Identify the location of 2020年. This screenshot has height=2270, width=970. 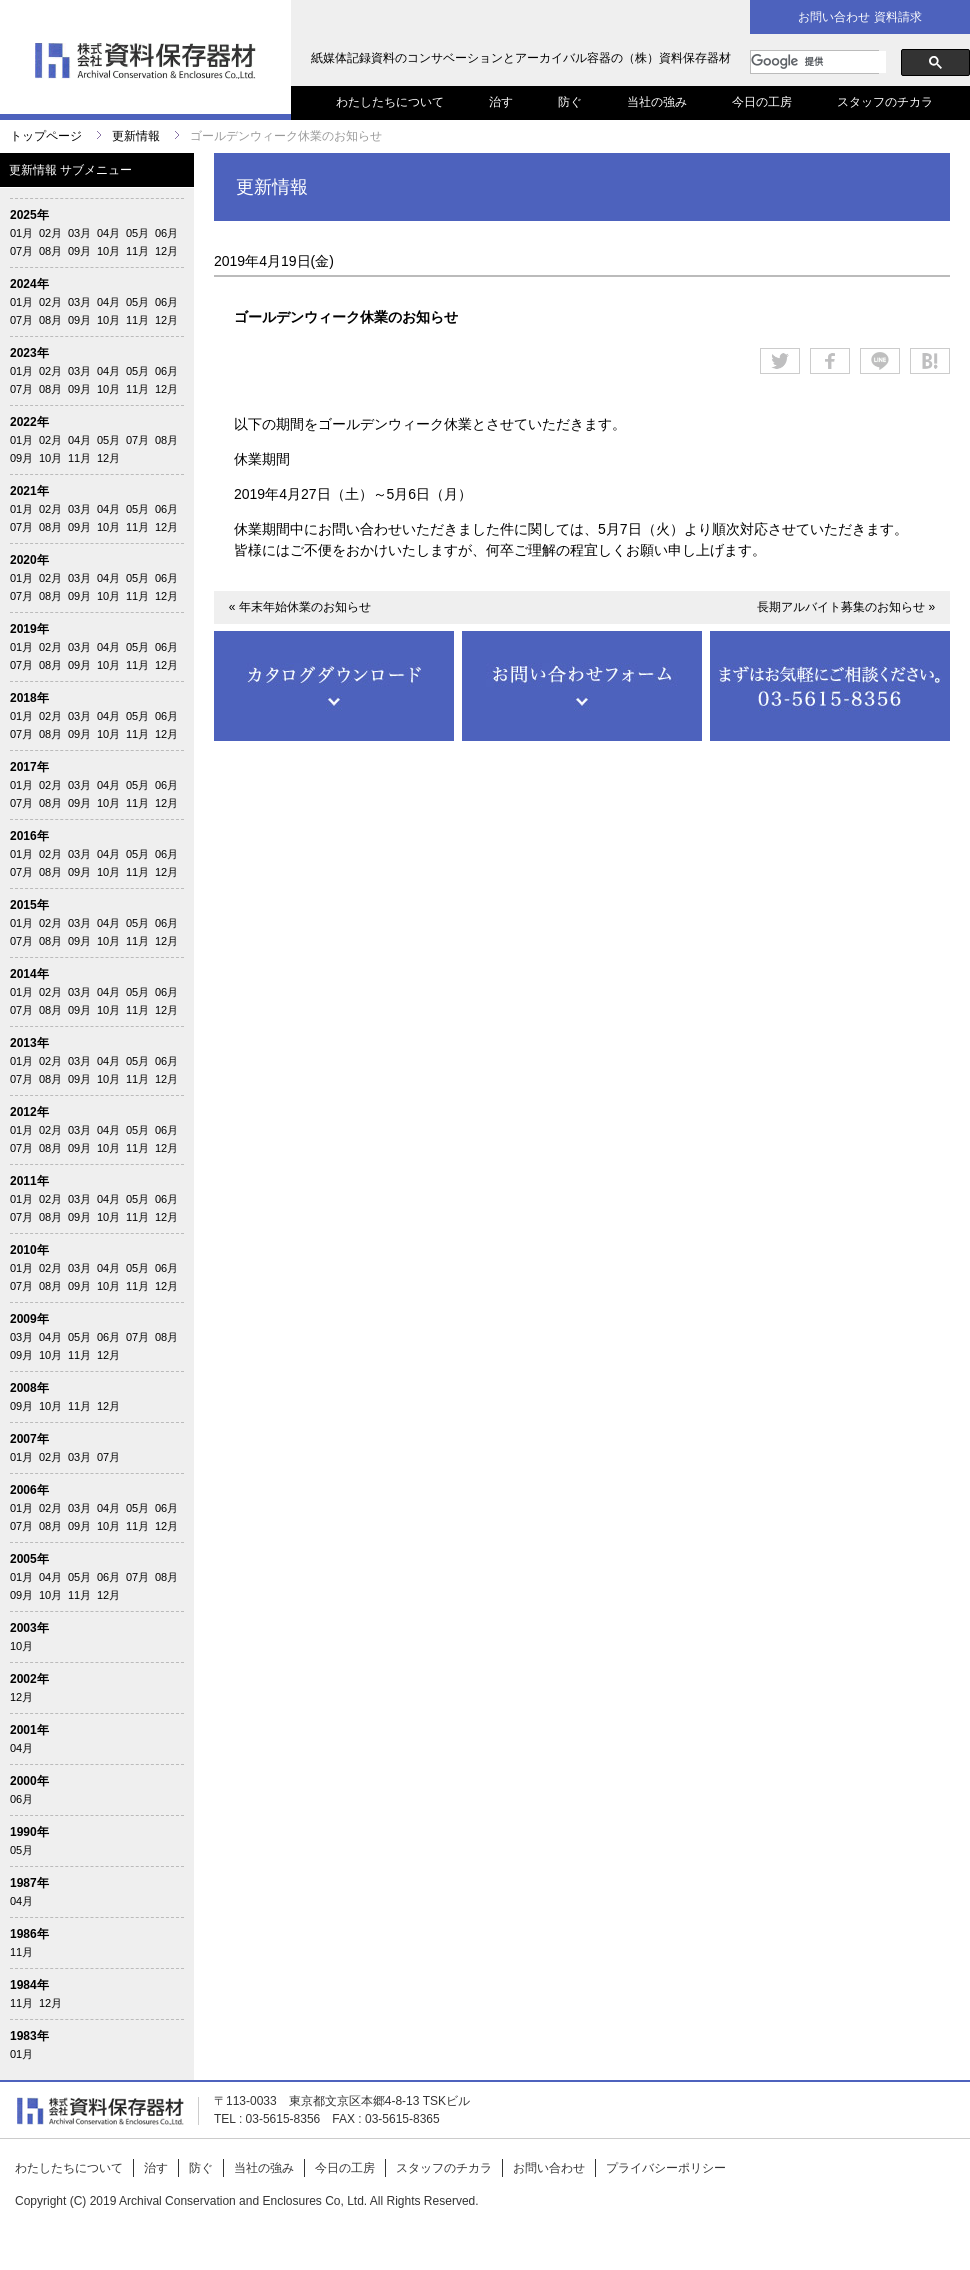
(29, 560).